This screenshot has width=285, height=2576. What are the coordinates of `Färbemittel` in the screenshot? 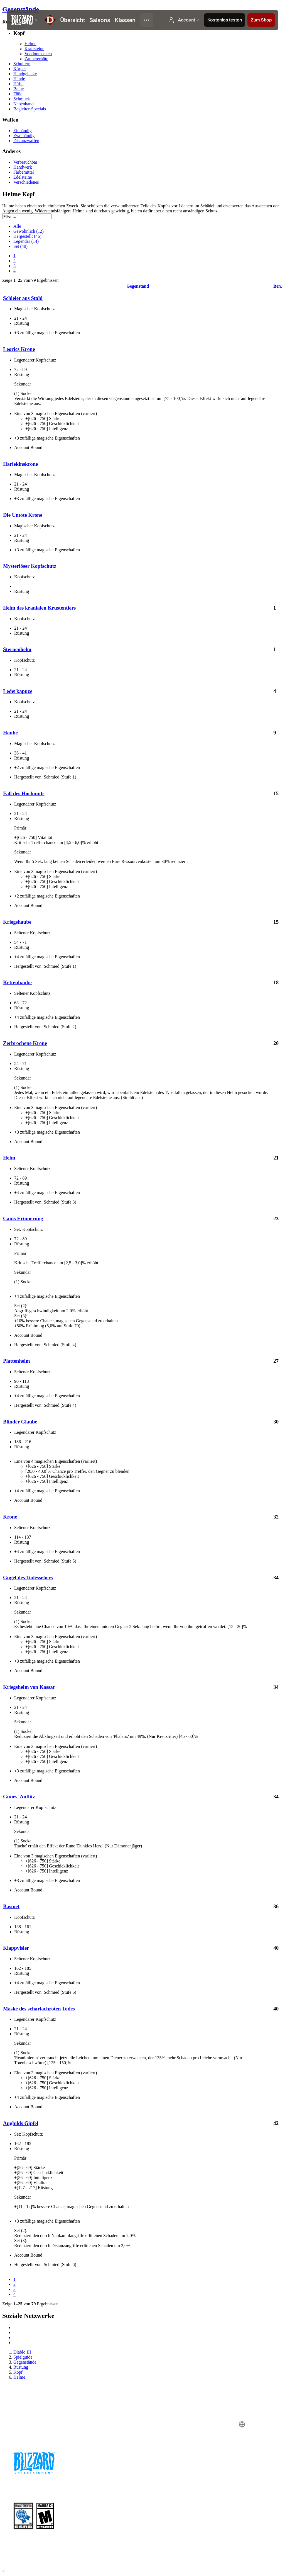 It's located at (23, 172).